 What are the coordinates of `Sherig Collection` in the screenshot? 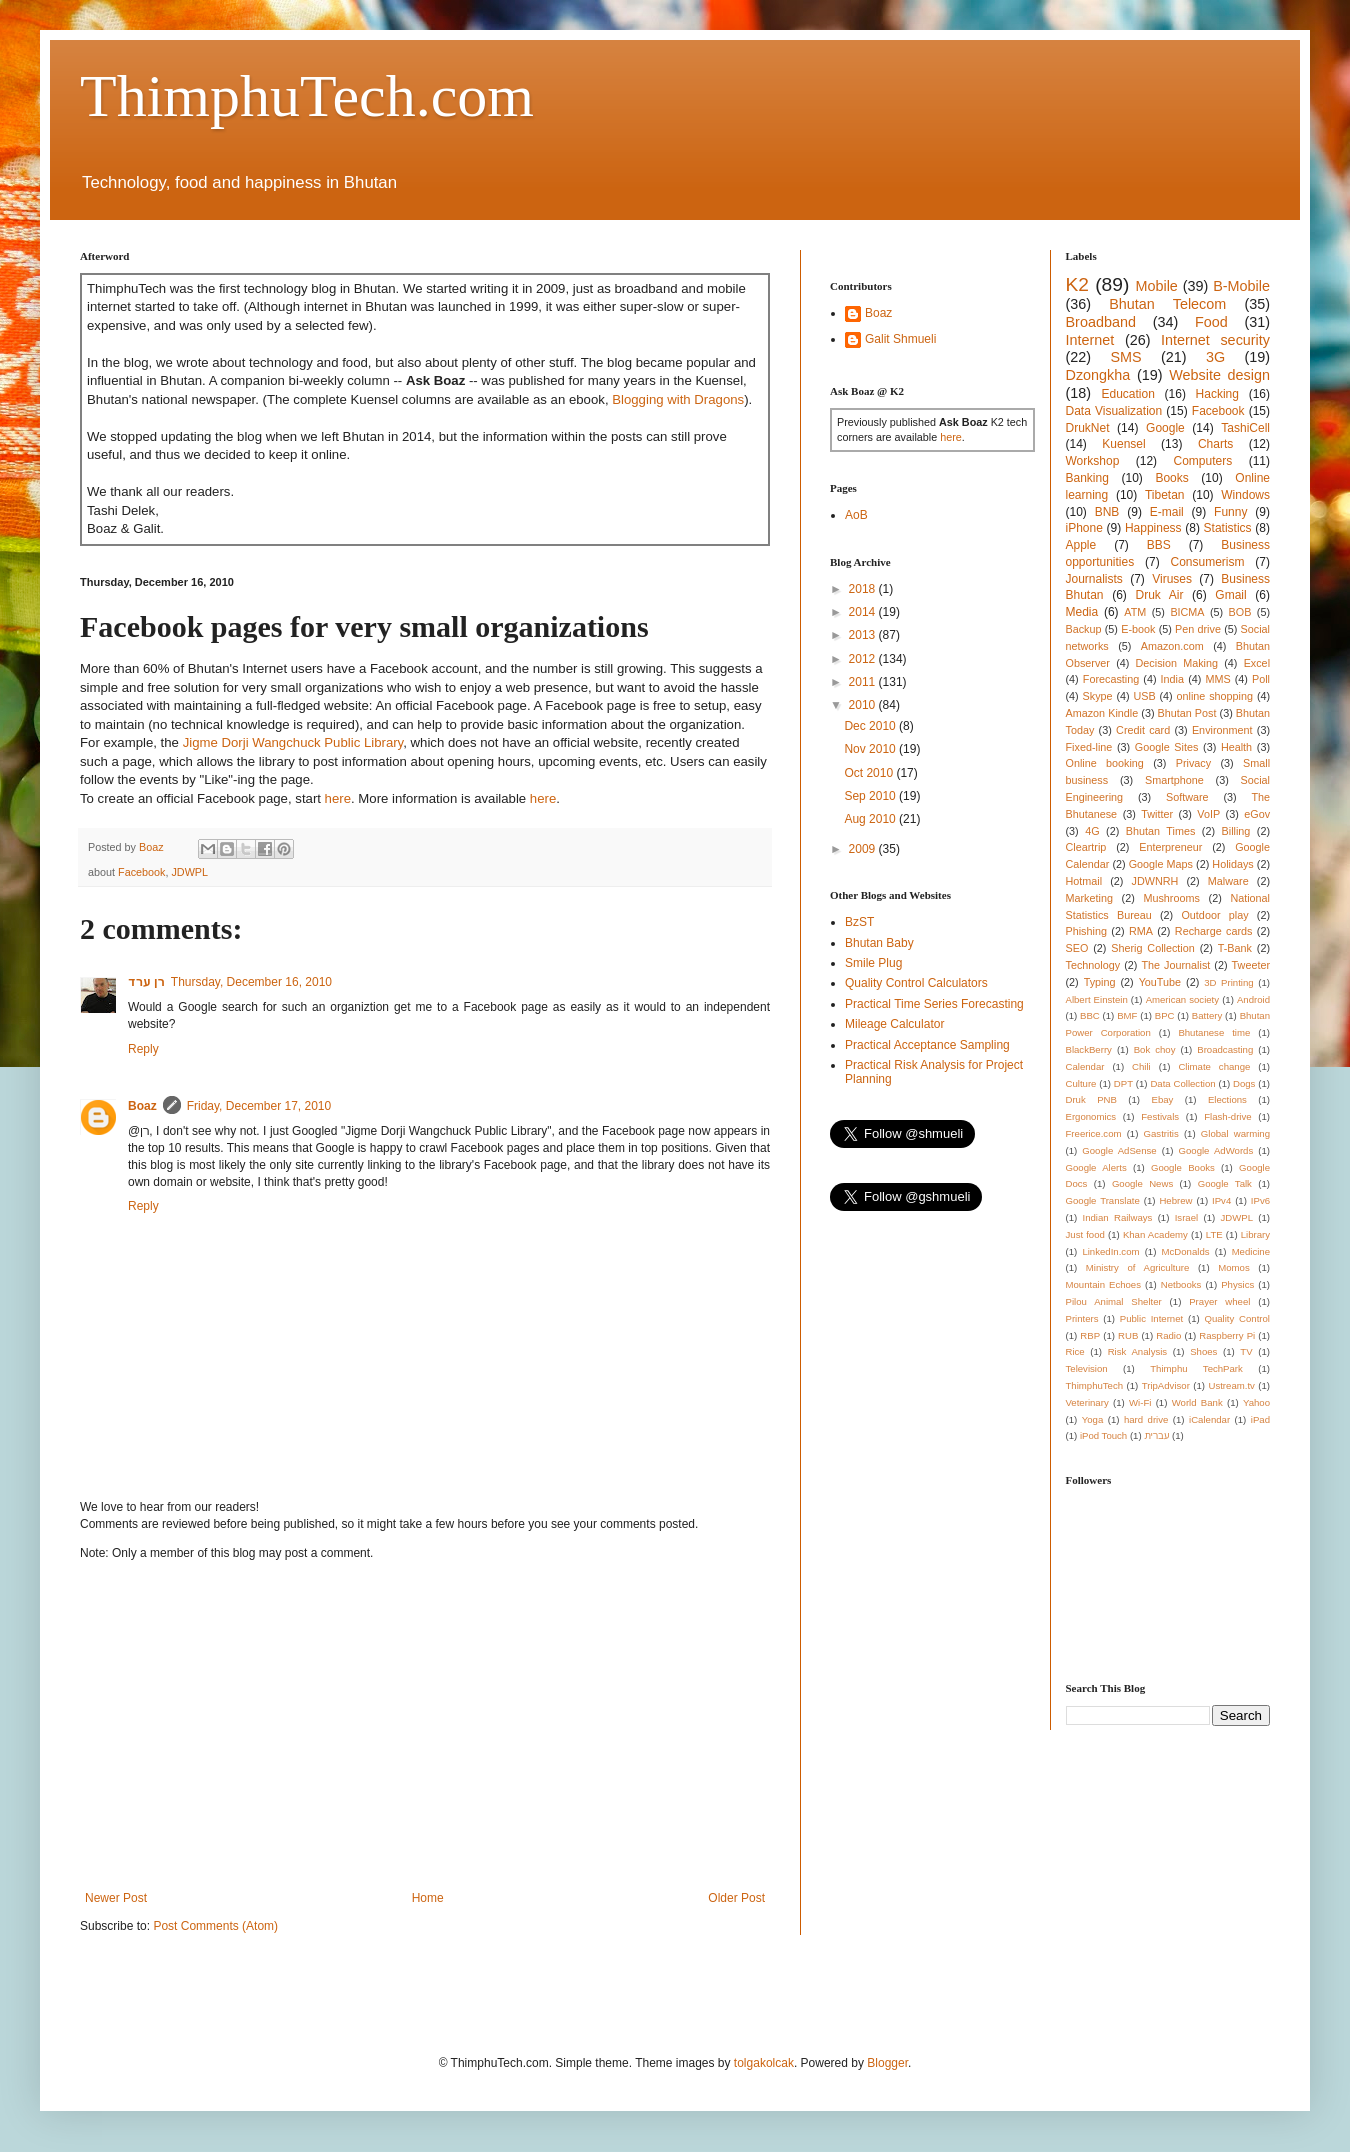 It's located at (1153, 948).